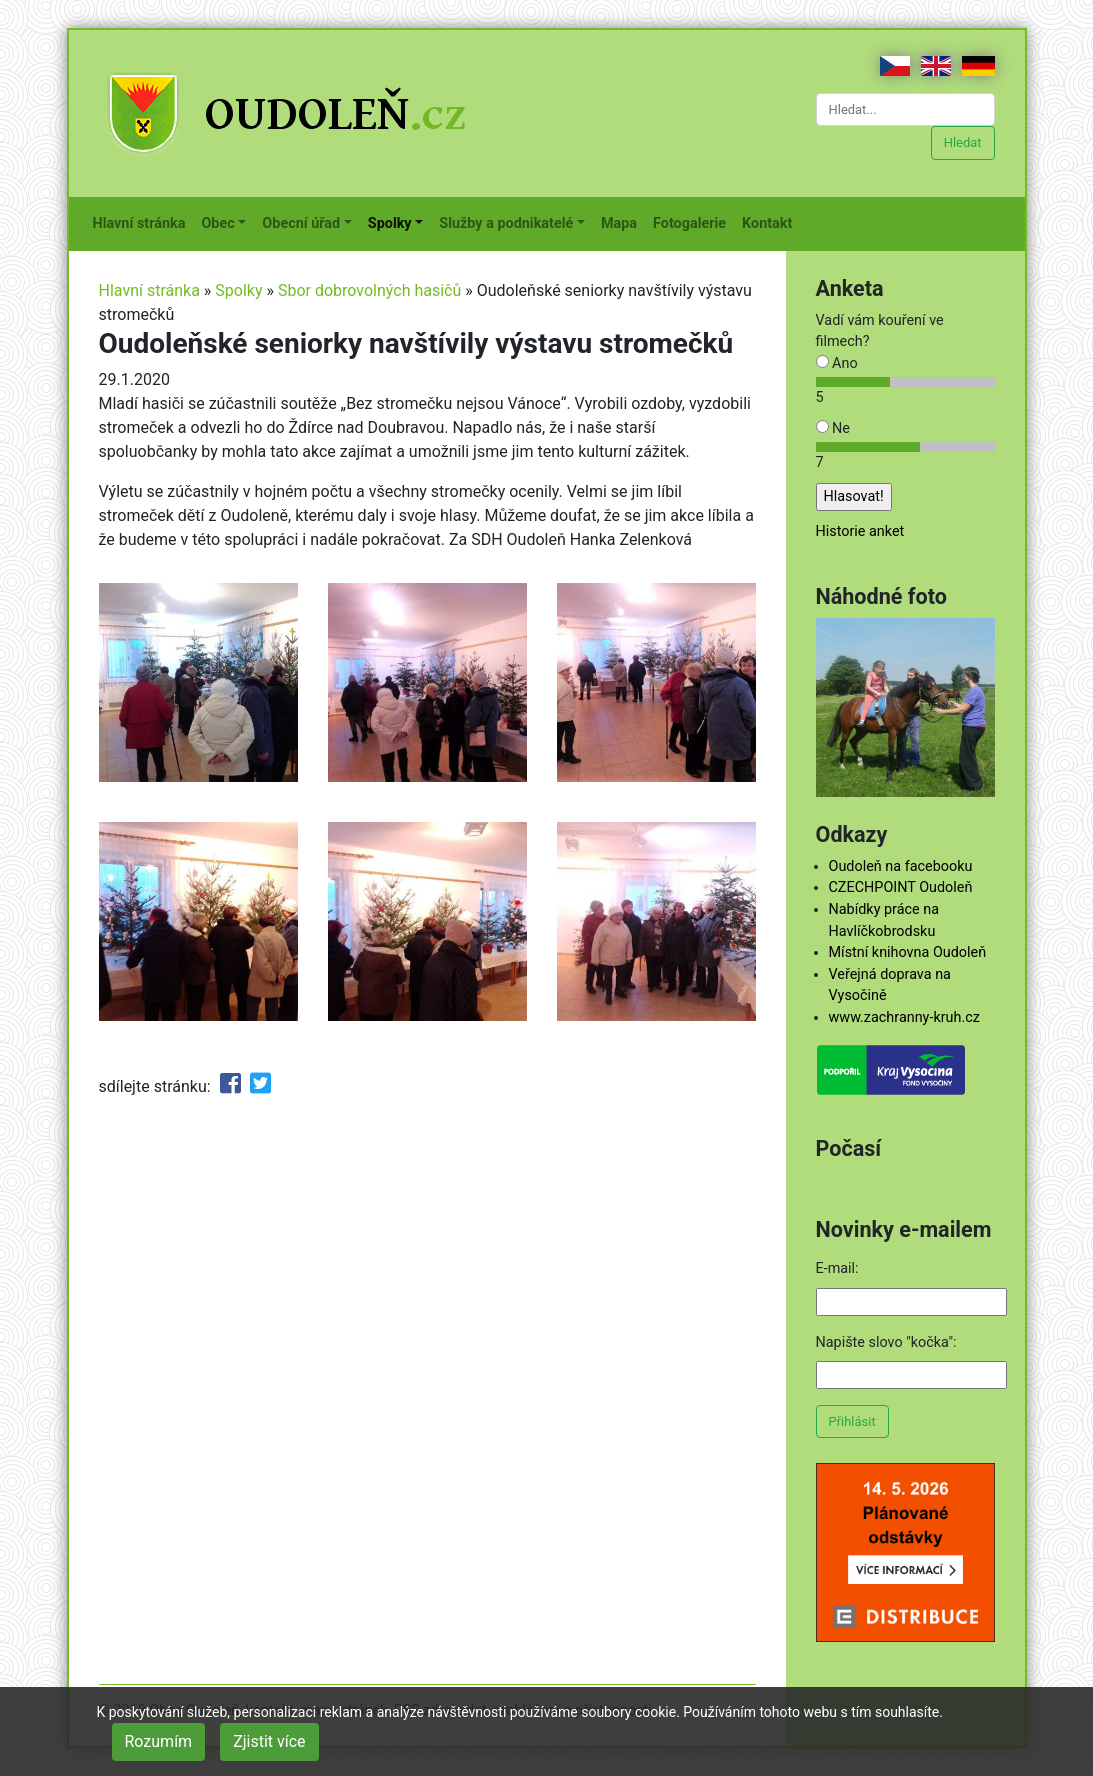 The width and height of the screenshot is (1093, 1776). I want to click on Ano, so click(837, 363).